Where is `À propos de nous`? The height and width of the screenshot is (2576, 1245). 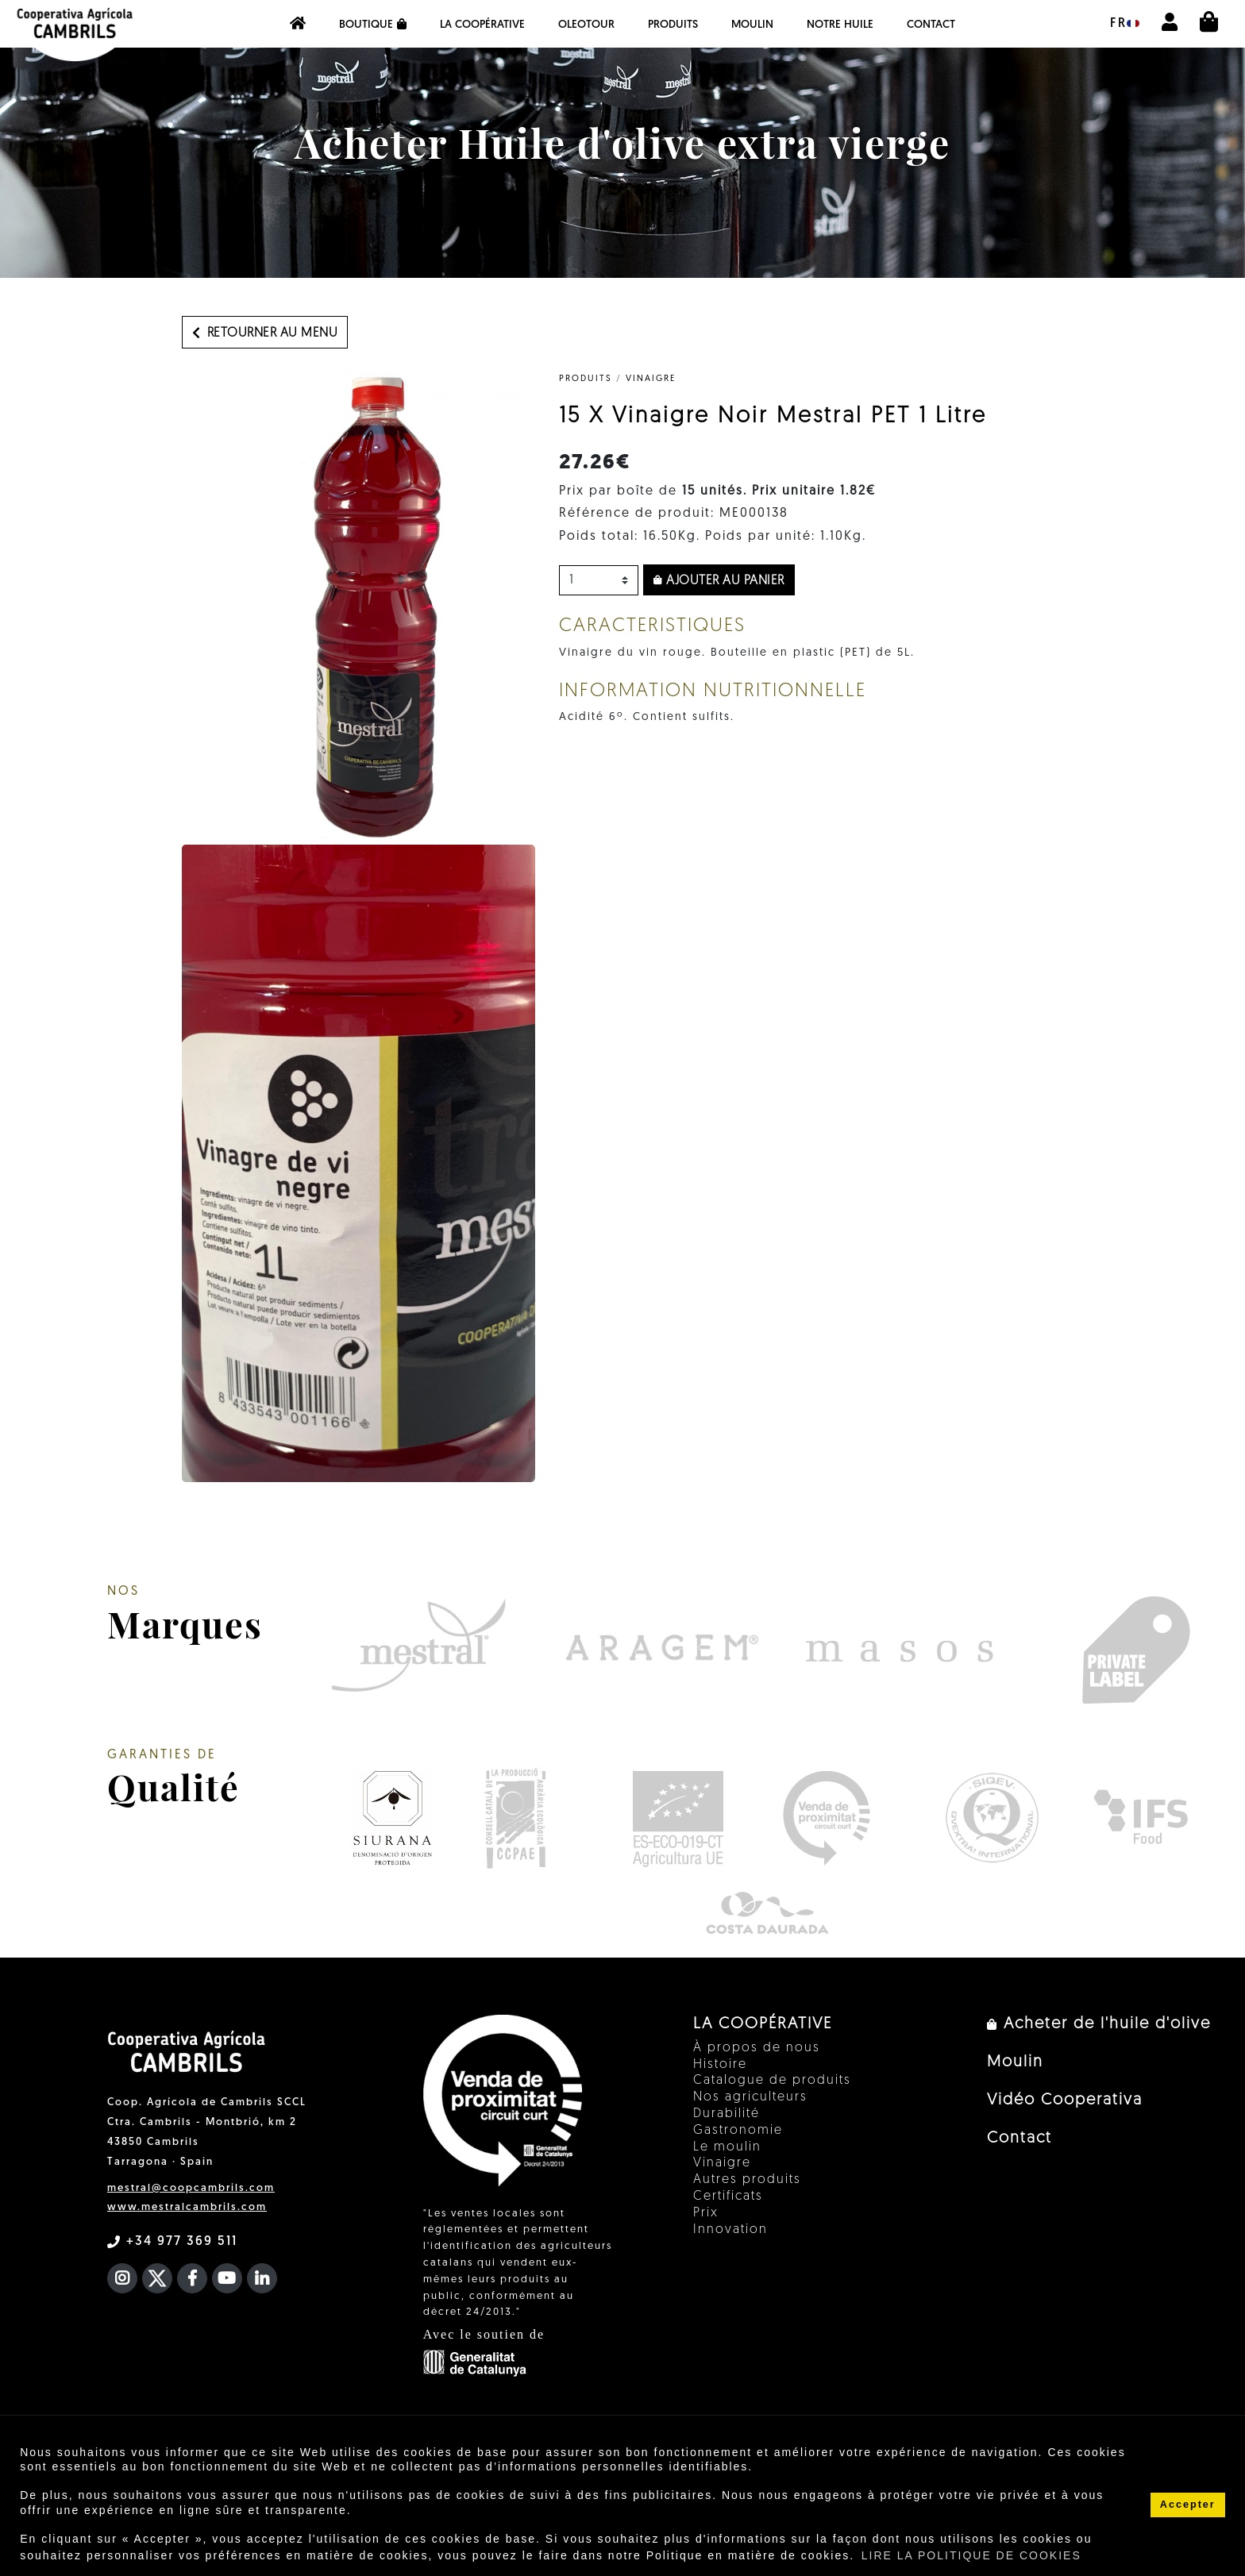
À propos de nous is located at coordinates (756, 2048).